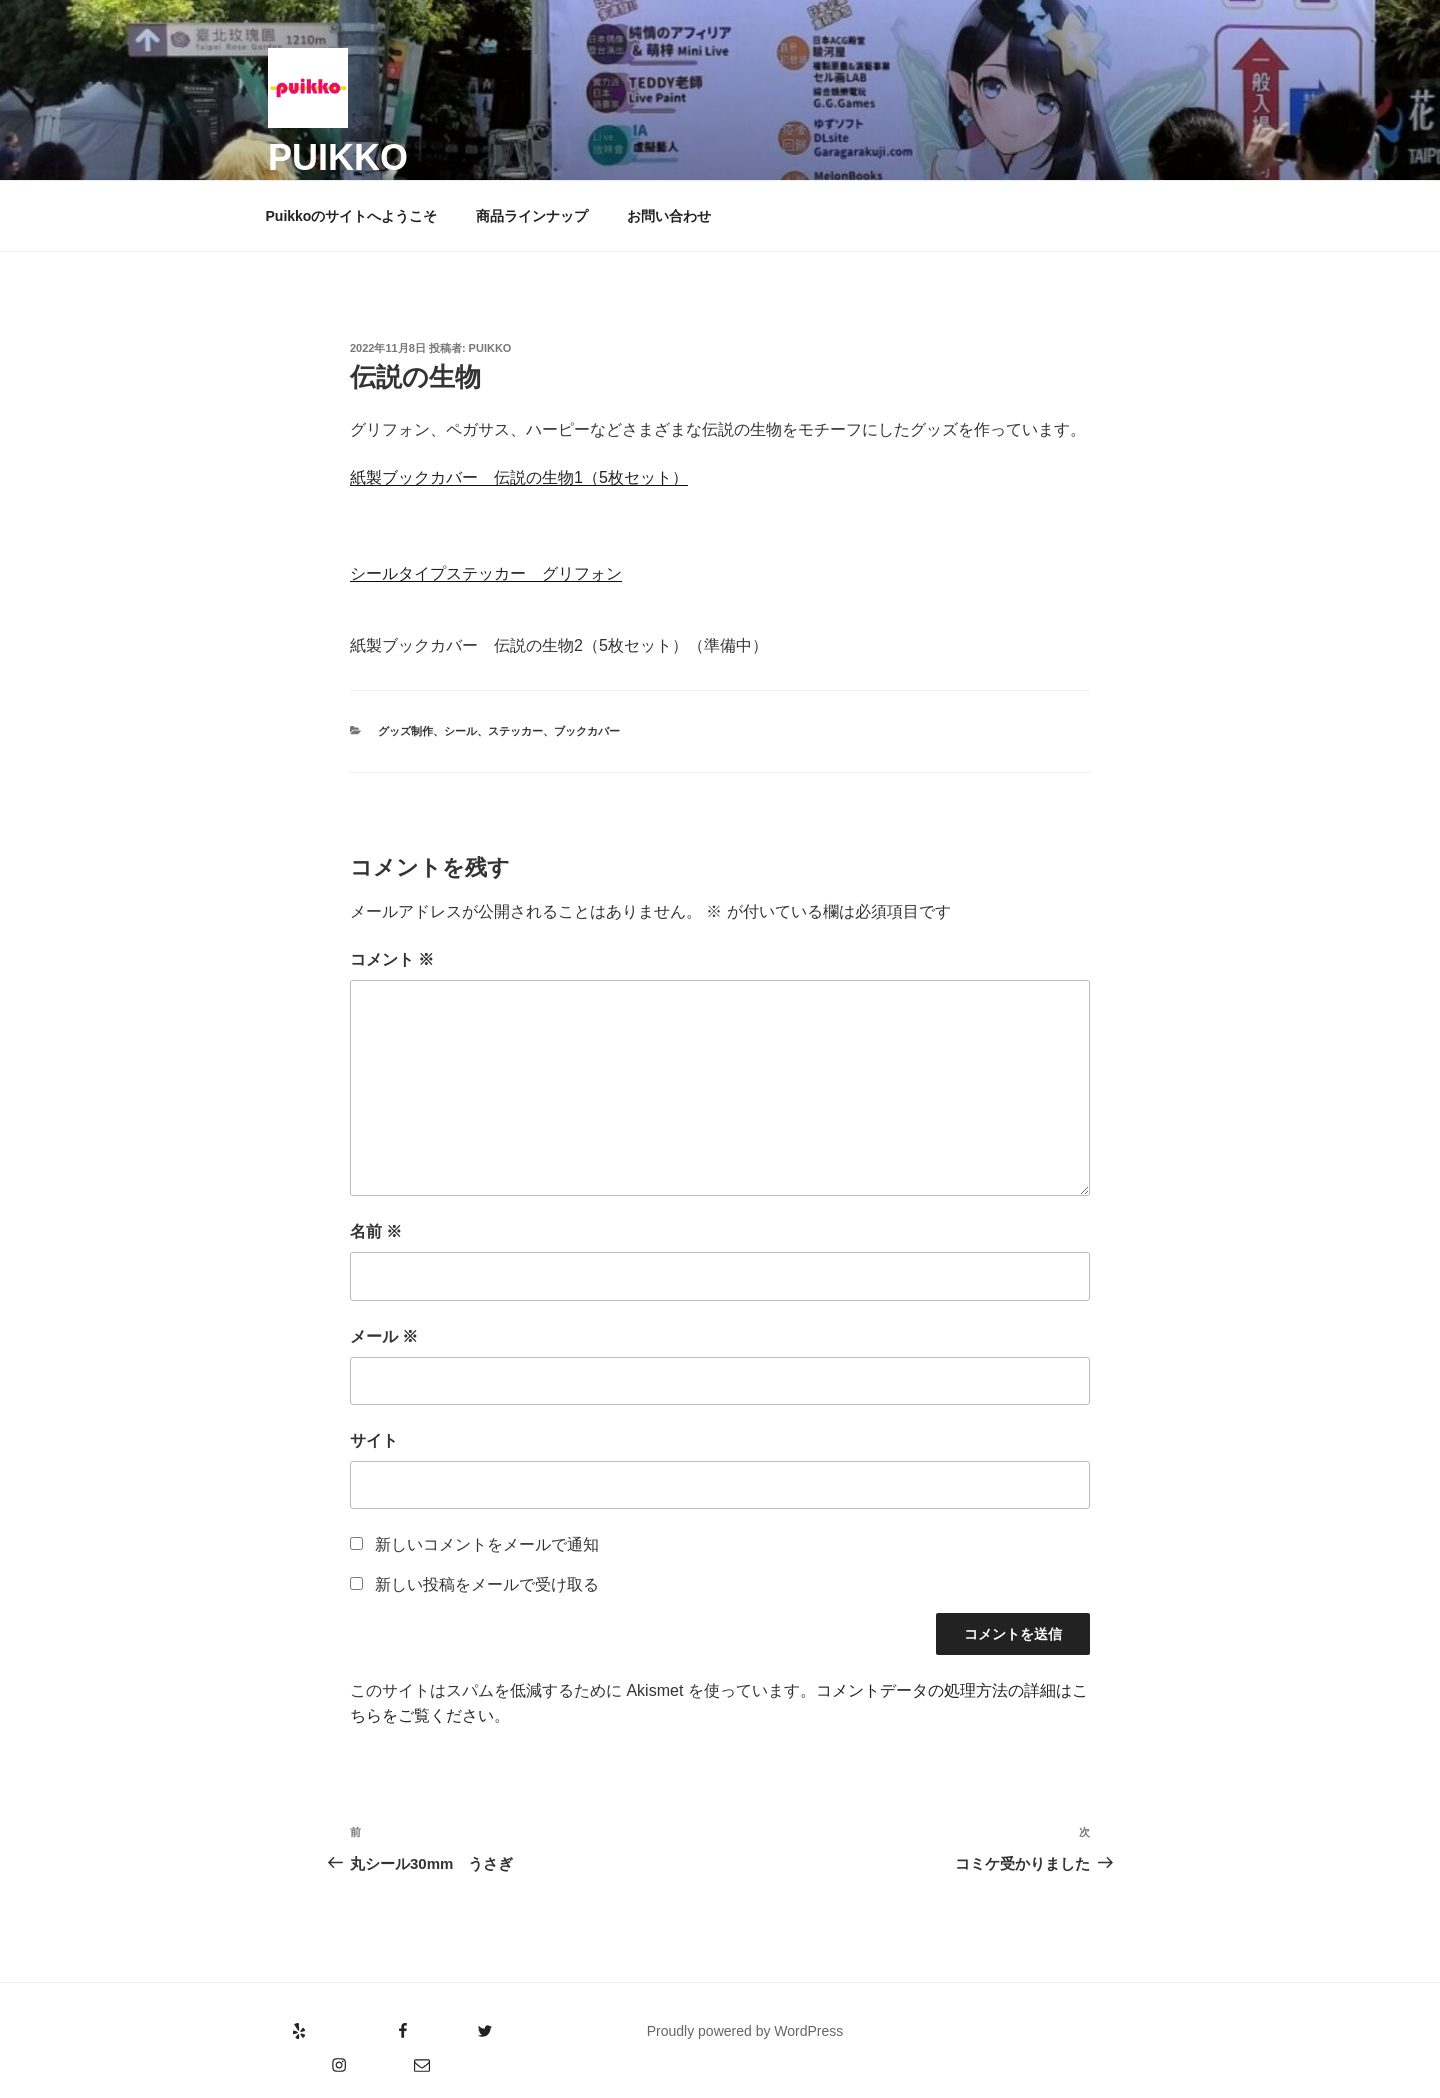  I want to click on puikko, so click(338, 157).